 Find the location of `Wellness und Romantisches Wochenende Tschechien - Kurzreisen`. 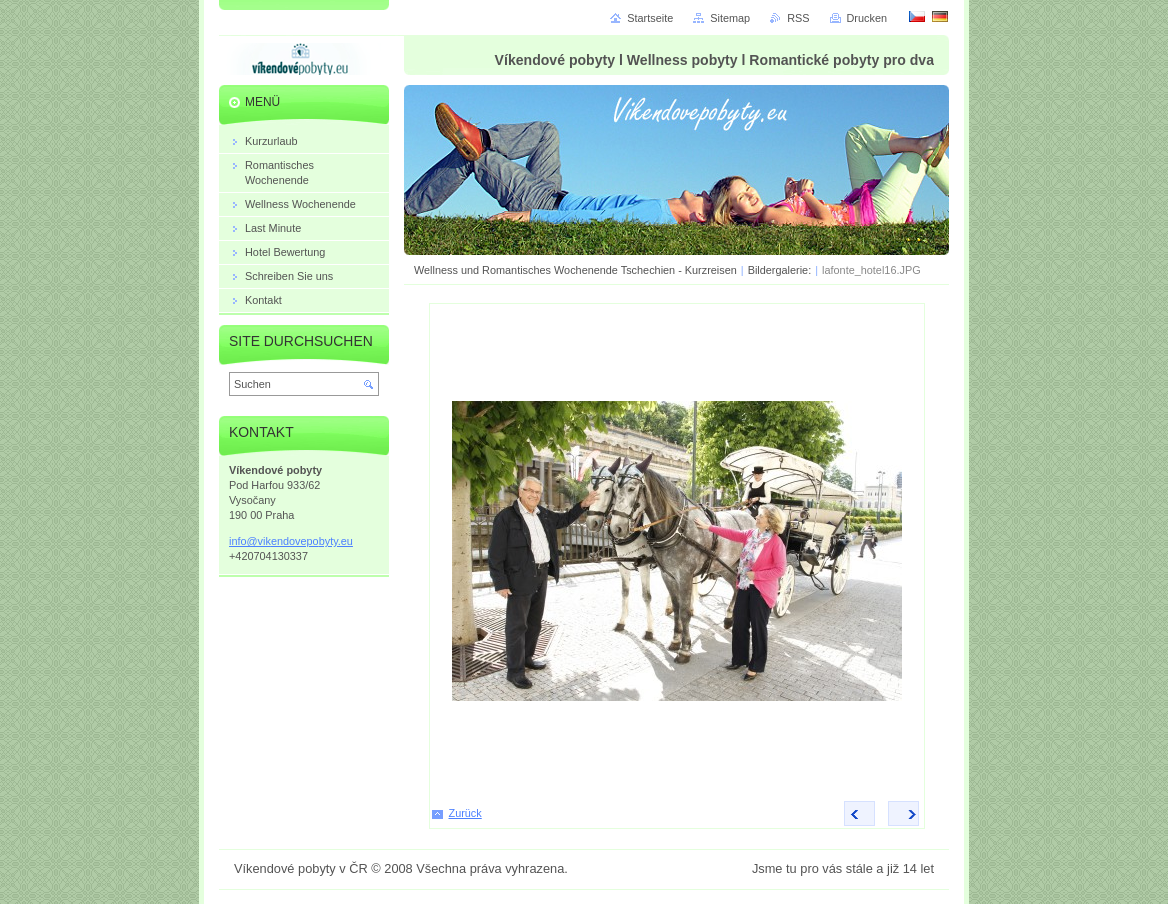

Wellness und Romantisches Wochenende Tschechien - Kurzreisen is located at coordinates (575, 270).